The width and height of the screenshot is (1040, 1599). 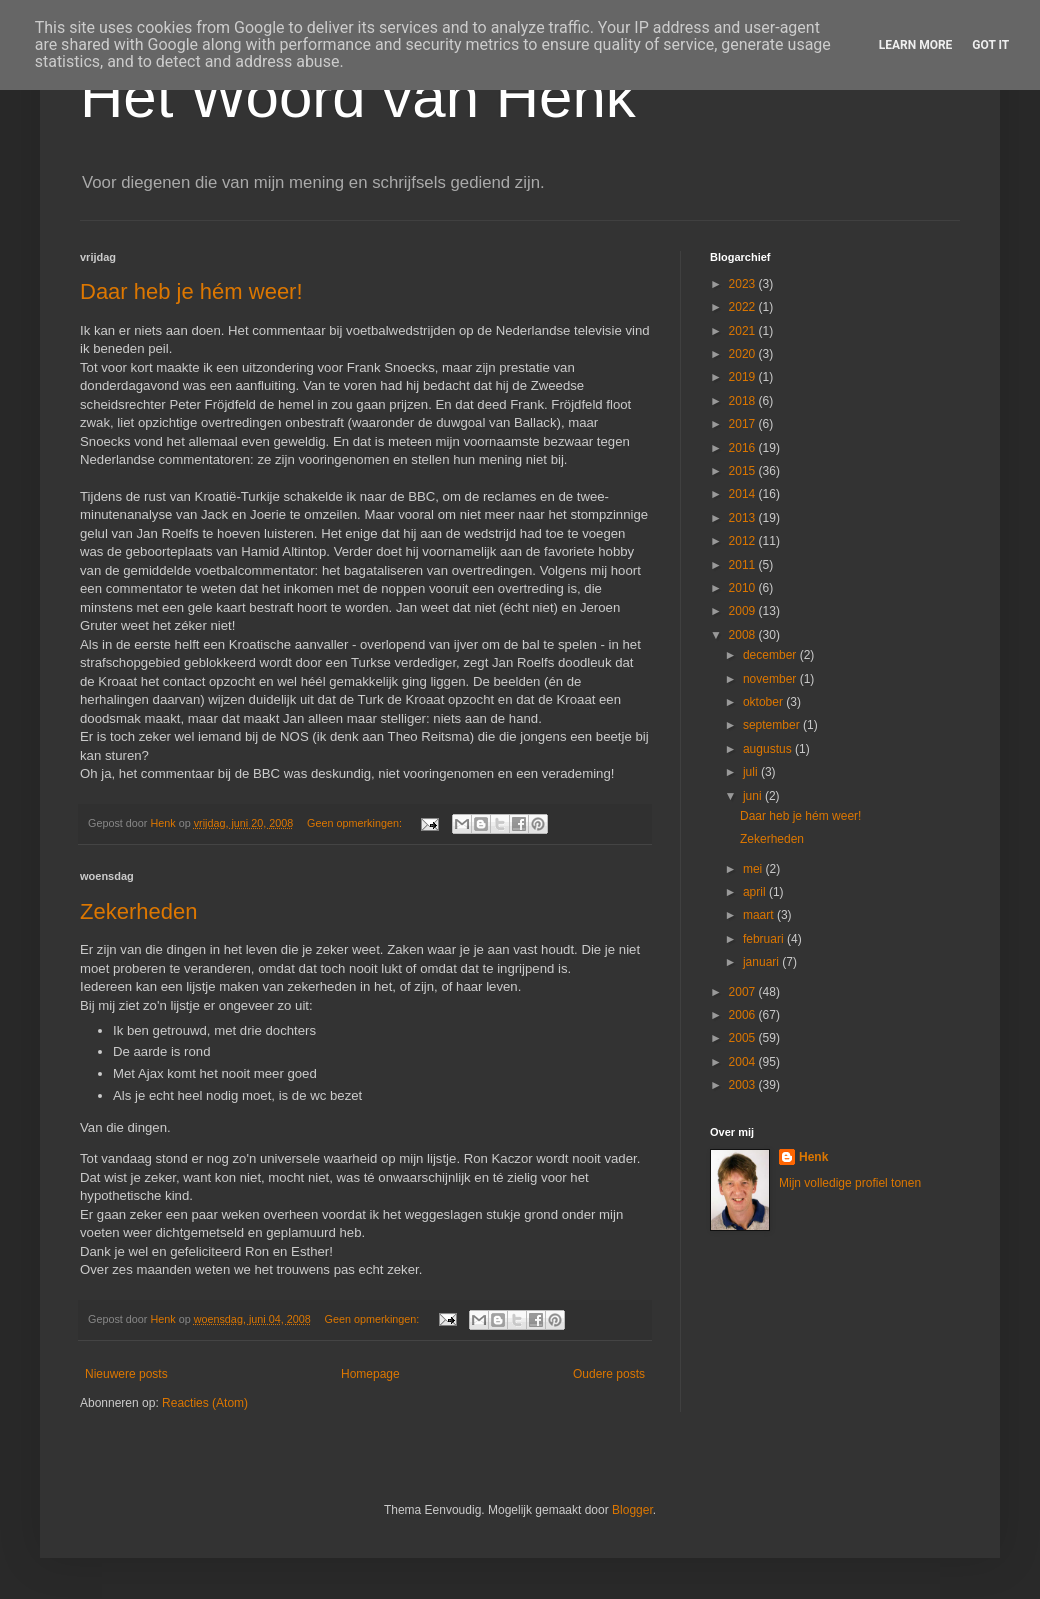 I want to click on 2011, so click(x=744, y=565).